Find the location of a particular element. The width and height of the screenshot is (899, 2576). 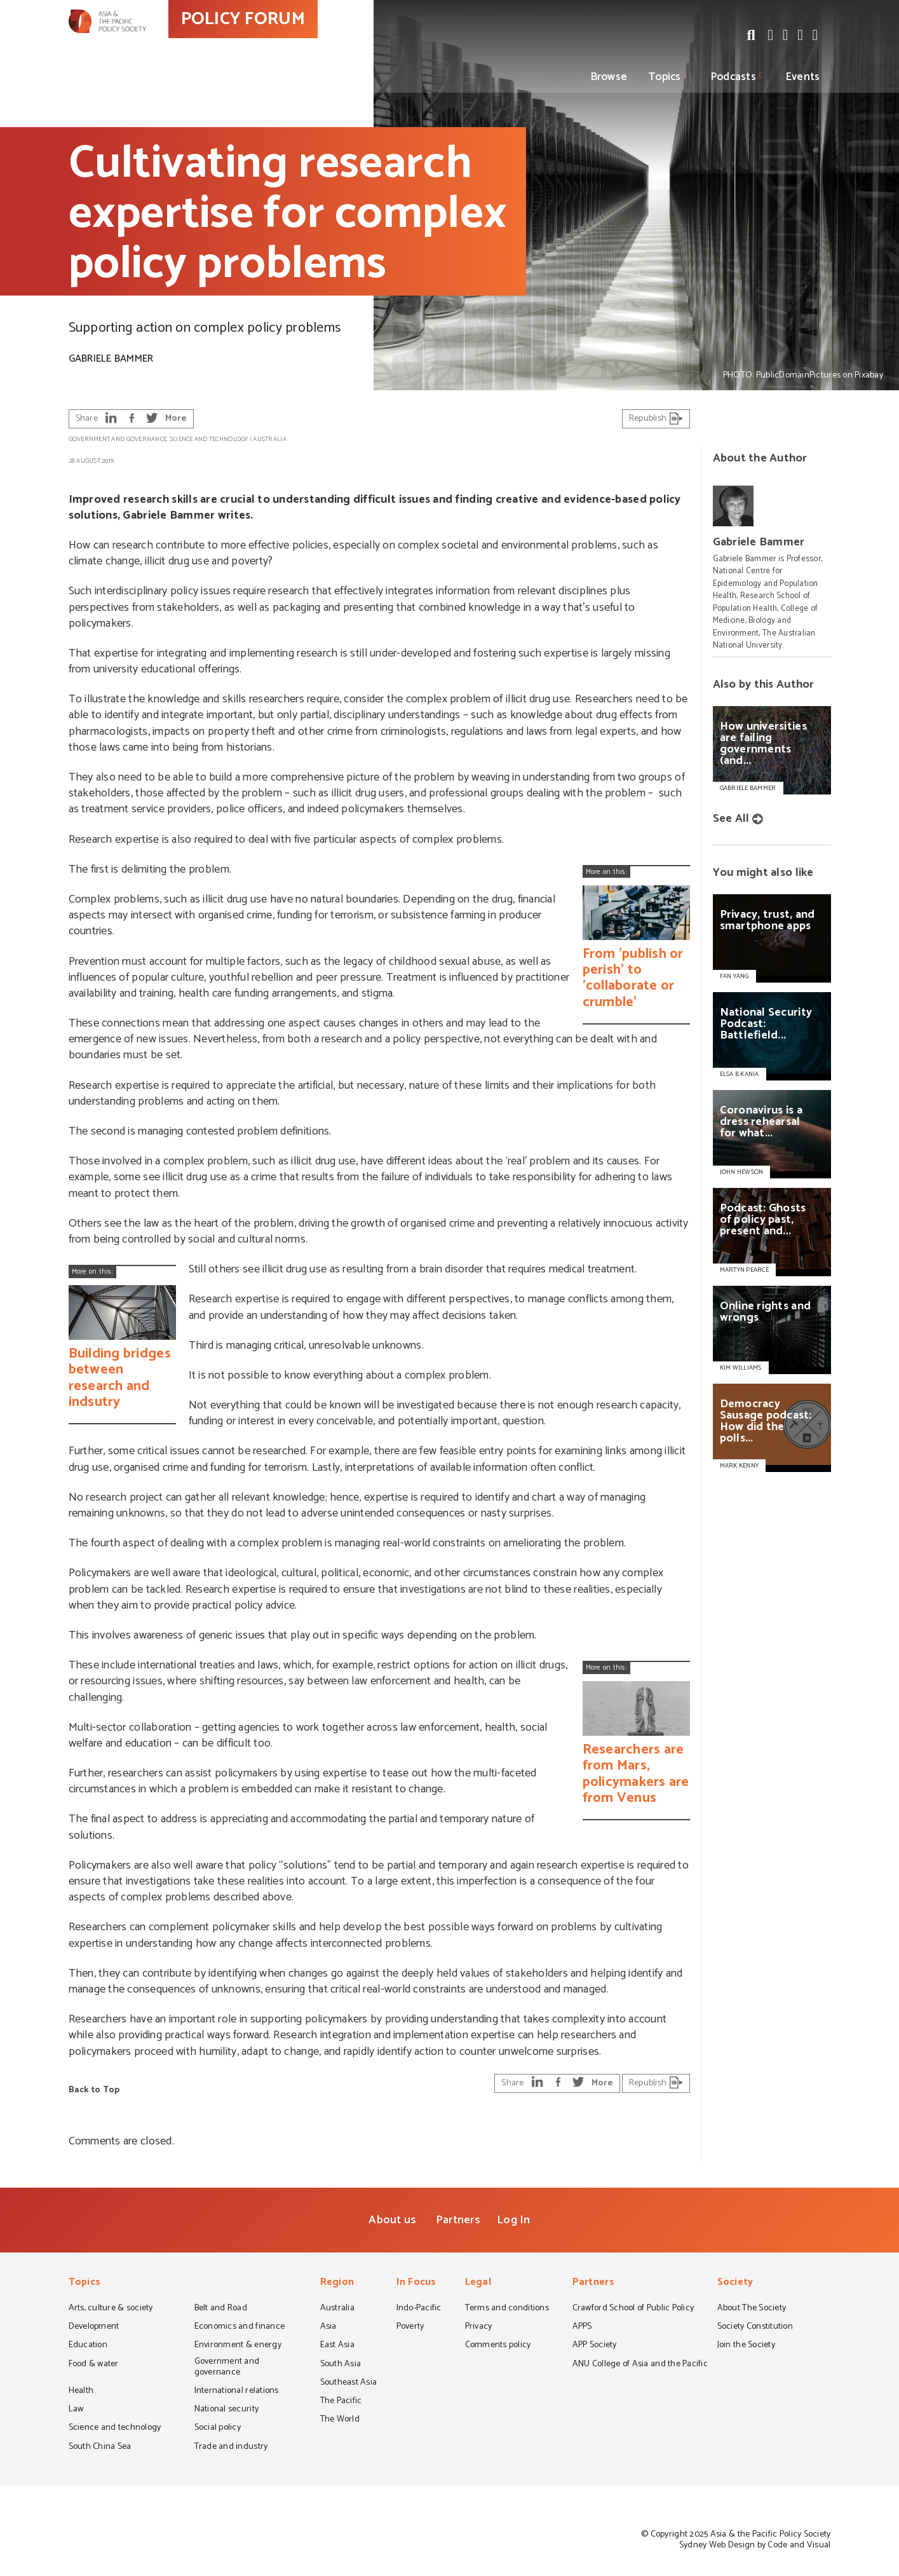

Comments policy is located at coordinates (498, 2346).